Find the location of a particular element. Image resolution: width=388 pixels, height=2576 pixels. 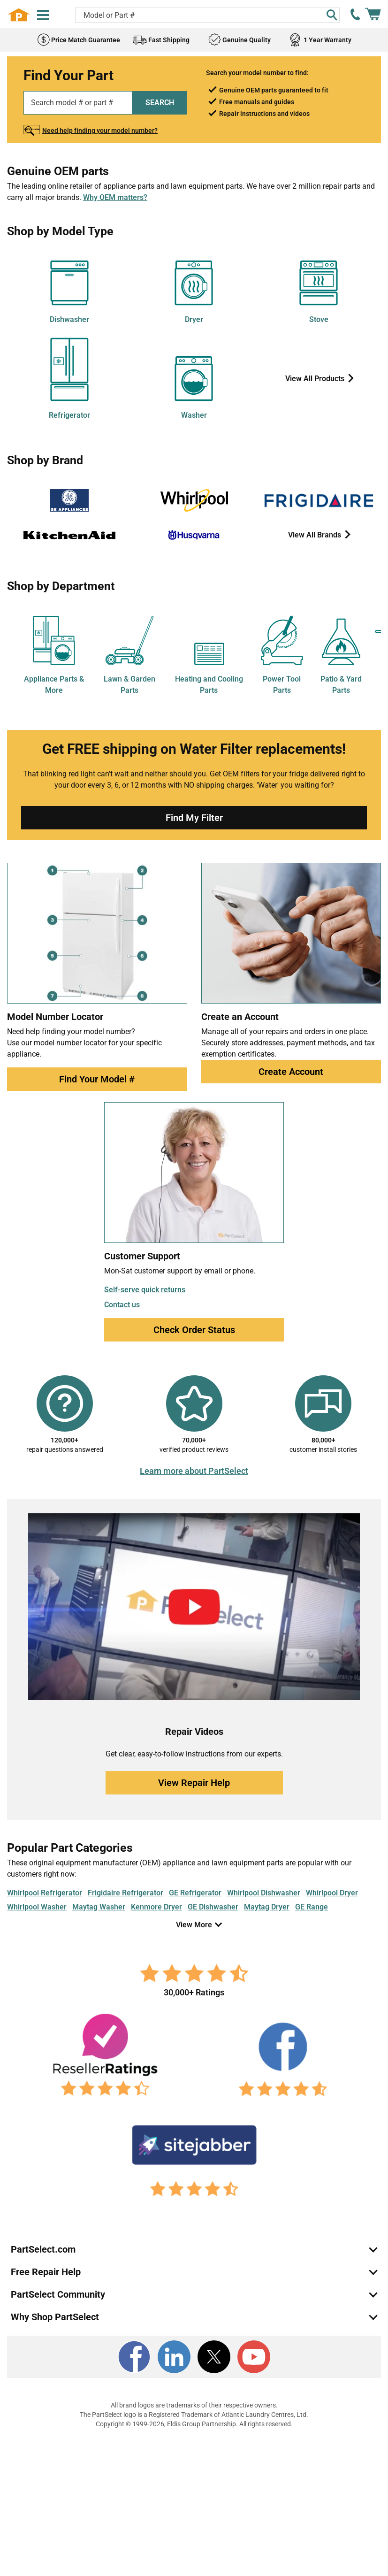

PartSelect Community is located at coordinates (58, 2294).